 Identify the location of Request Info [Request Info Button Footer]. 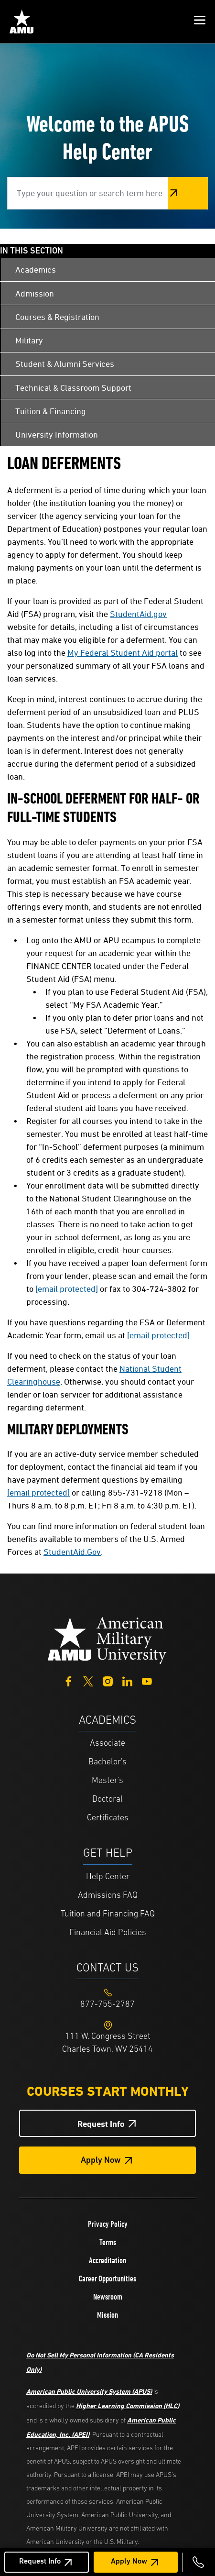
(101, 2124).